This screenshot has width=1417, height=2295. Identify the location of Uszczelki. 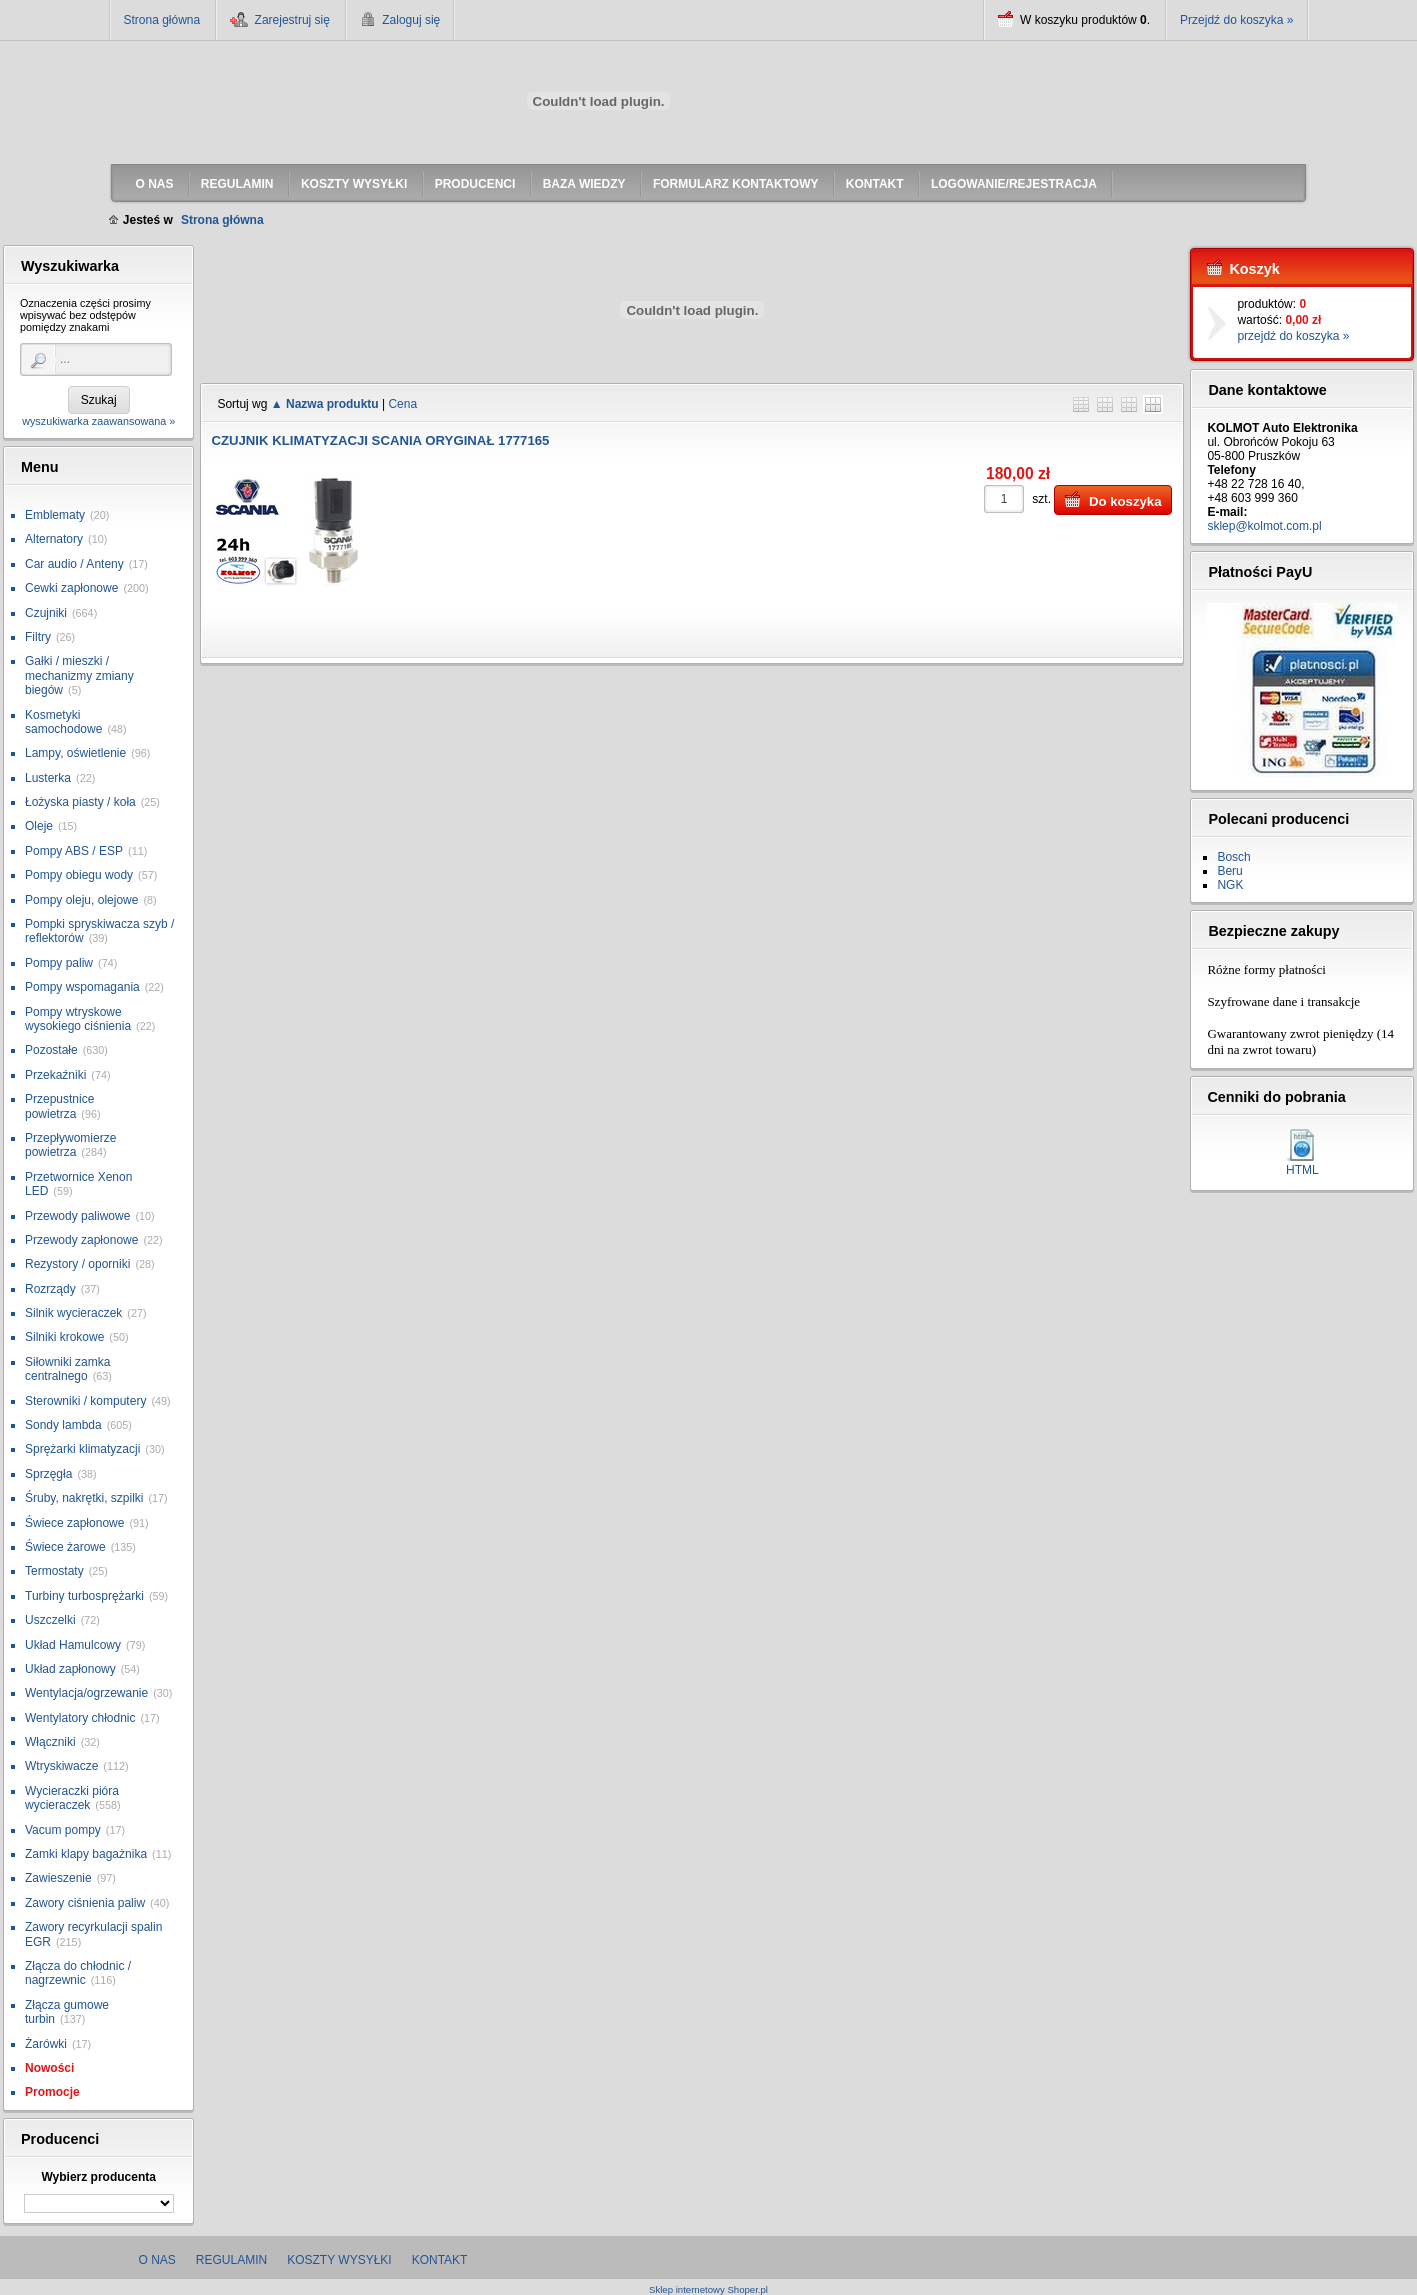
(50, 1620).